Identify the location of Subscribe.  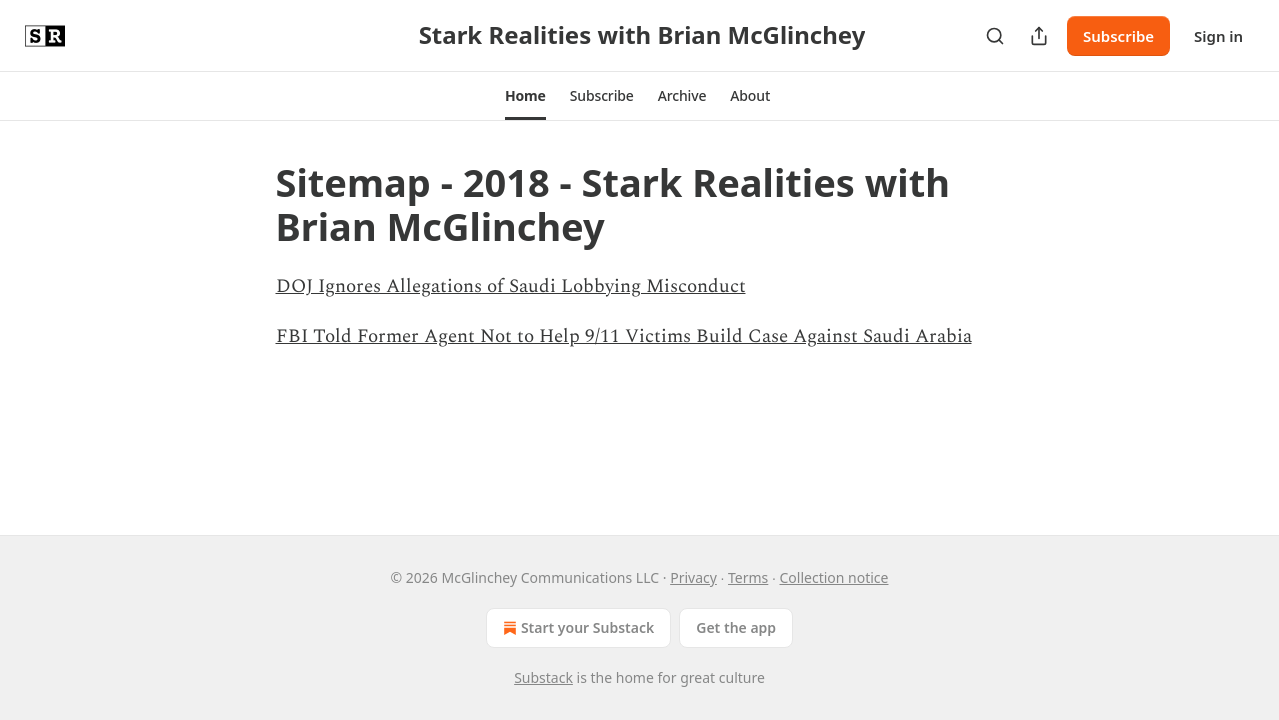
(1118, 36).